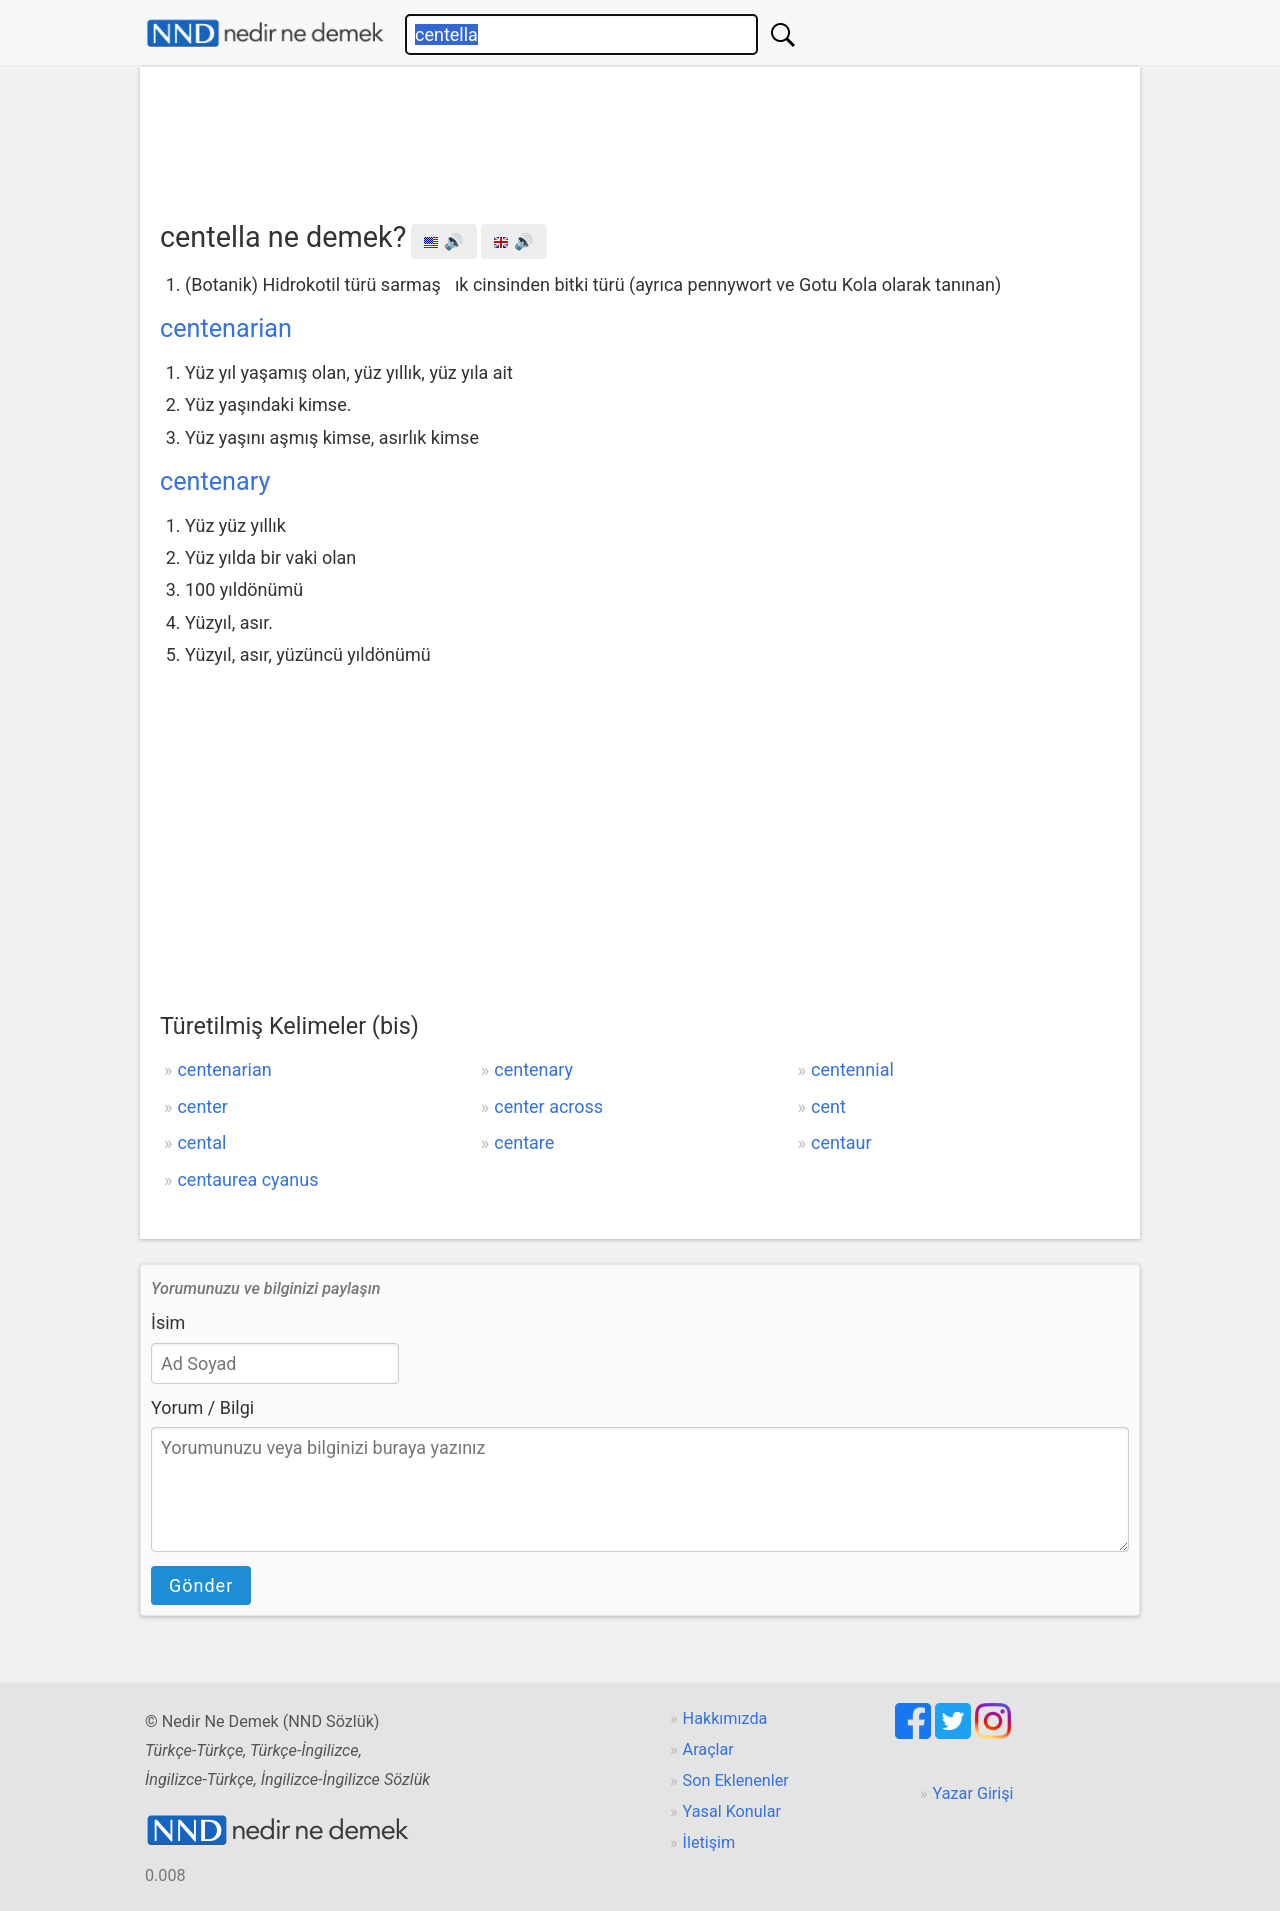 Image resolution: width=1280 pixels, height=1911 pixels. What do you see at coordinates (828, 1106) in the screenshot?
I see `cent` at bounding box center [828, 1106].